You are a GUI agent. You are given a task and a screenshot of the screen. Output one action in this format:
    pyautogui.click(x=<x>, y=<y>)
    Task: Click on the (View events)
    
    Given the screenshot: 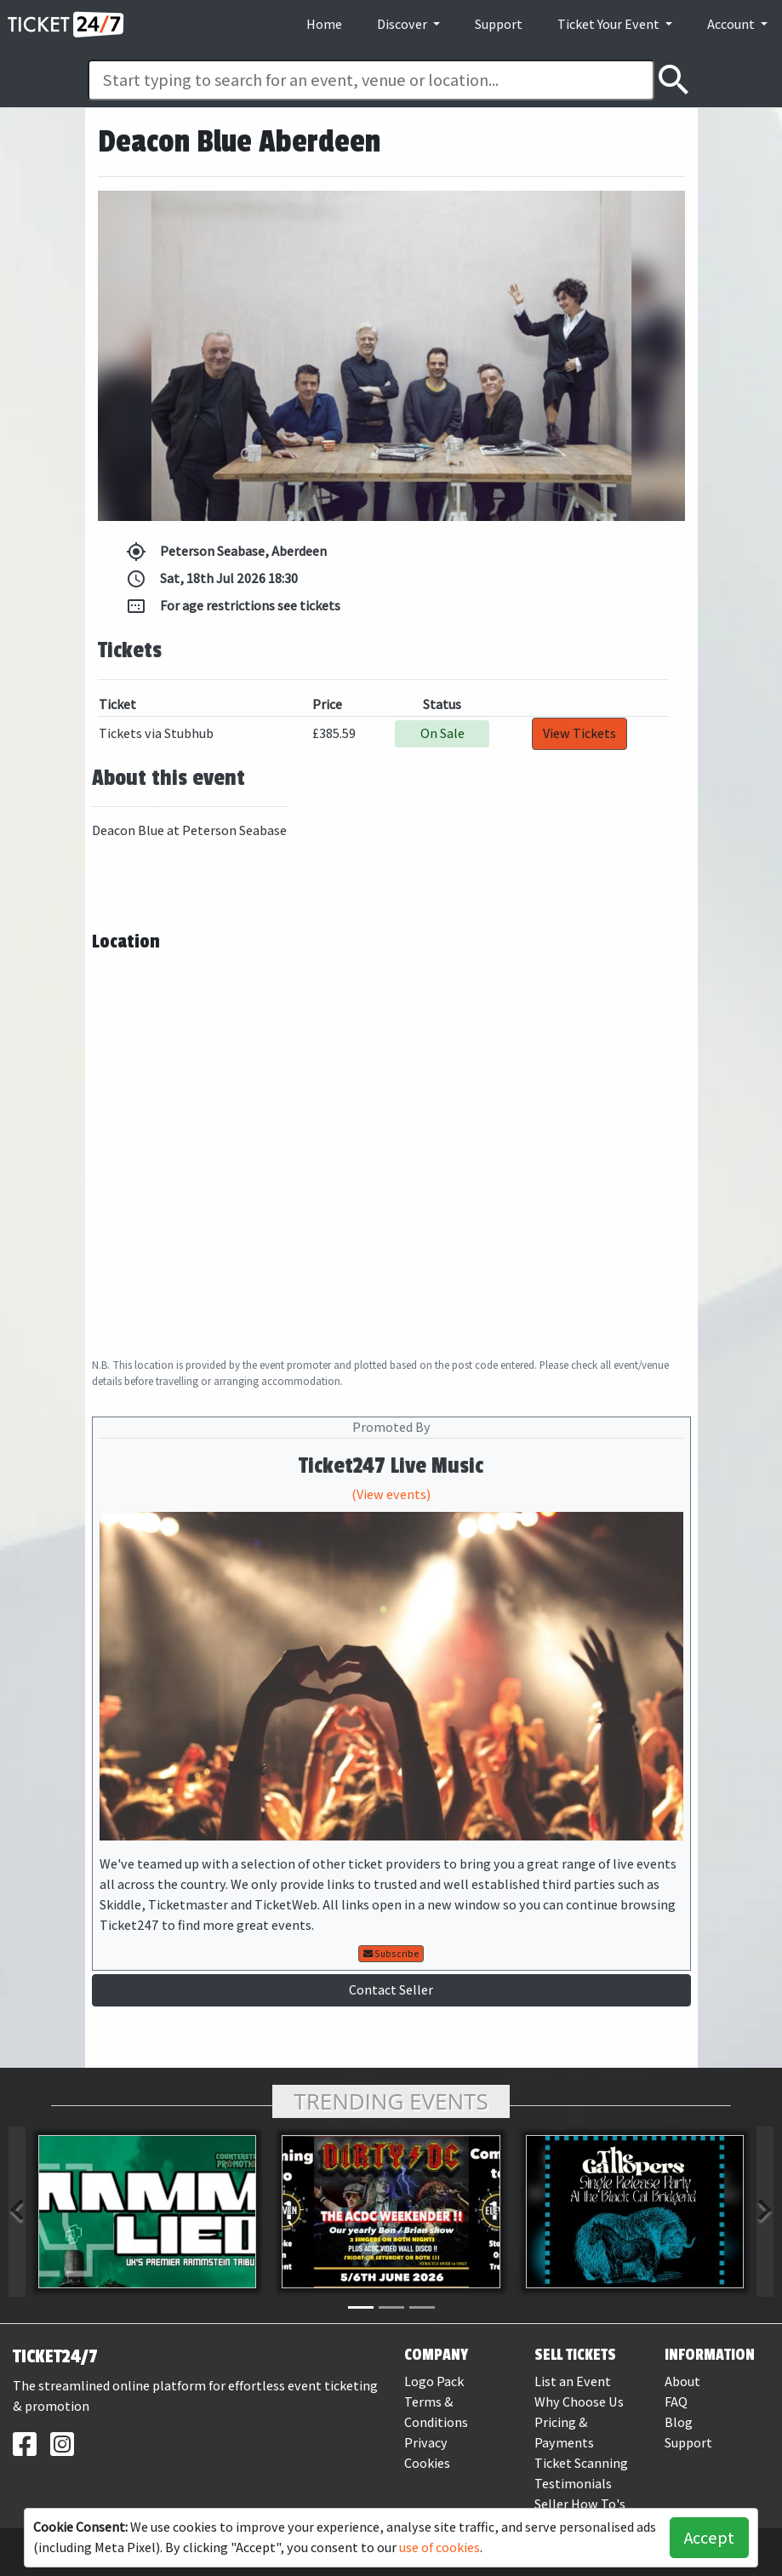 What is the action you would take?
    pyautogui.click(x=391, y=1494)
    